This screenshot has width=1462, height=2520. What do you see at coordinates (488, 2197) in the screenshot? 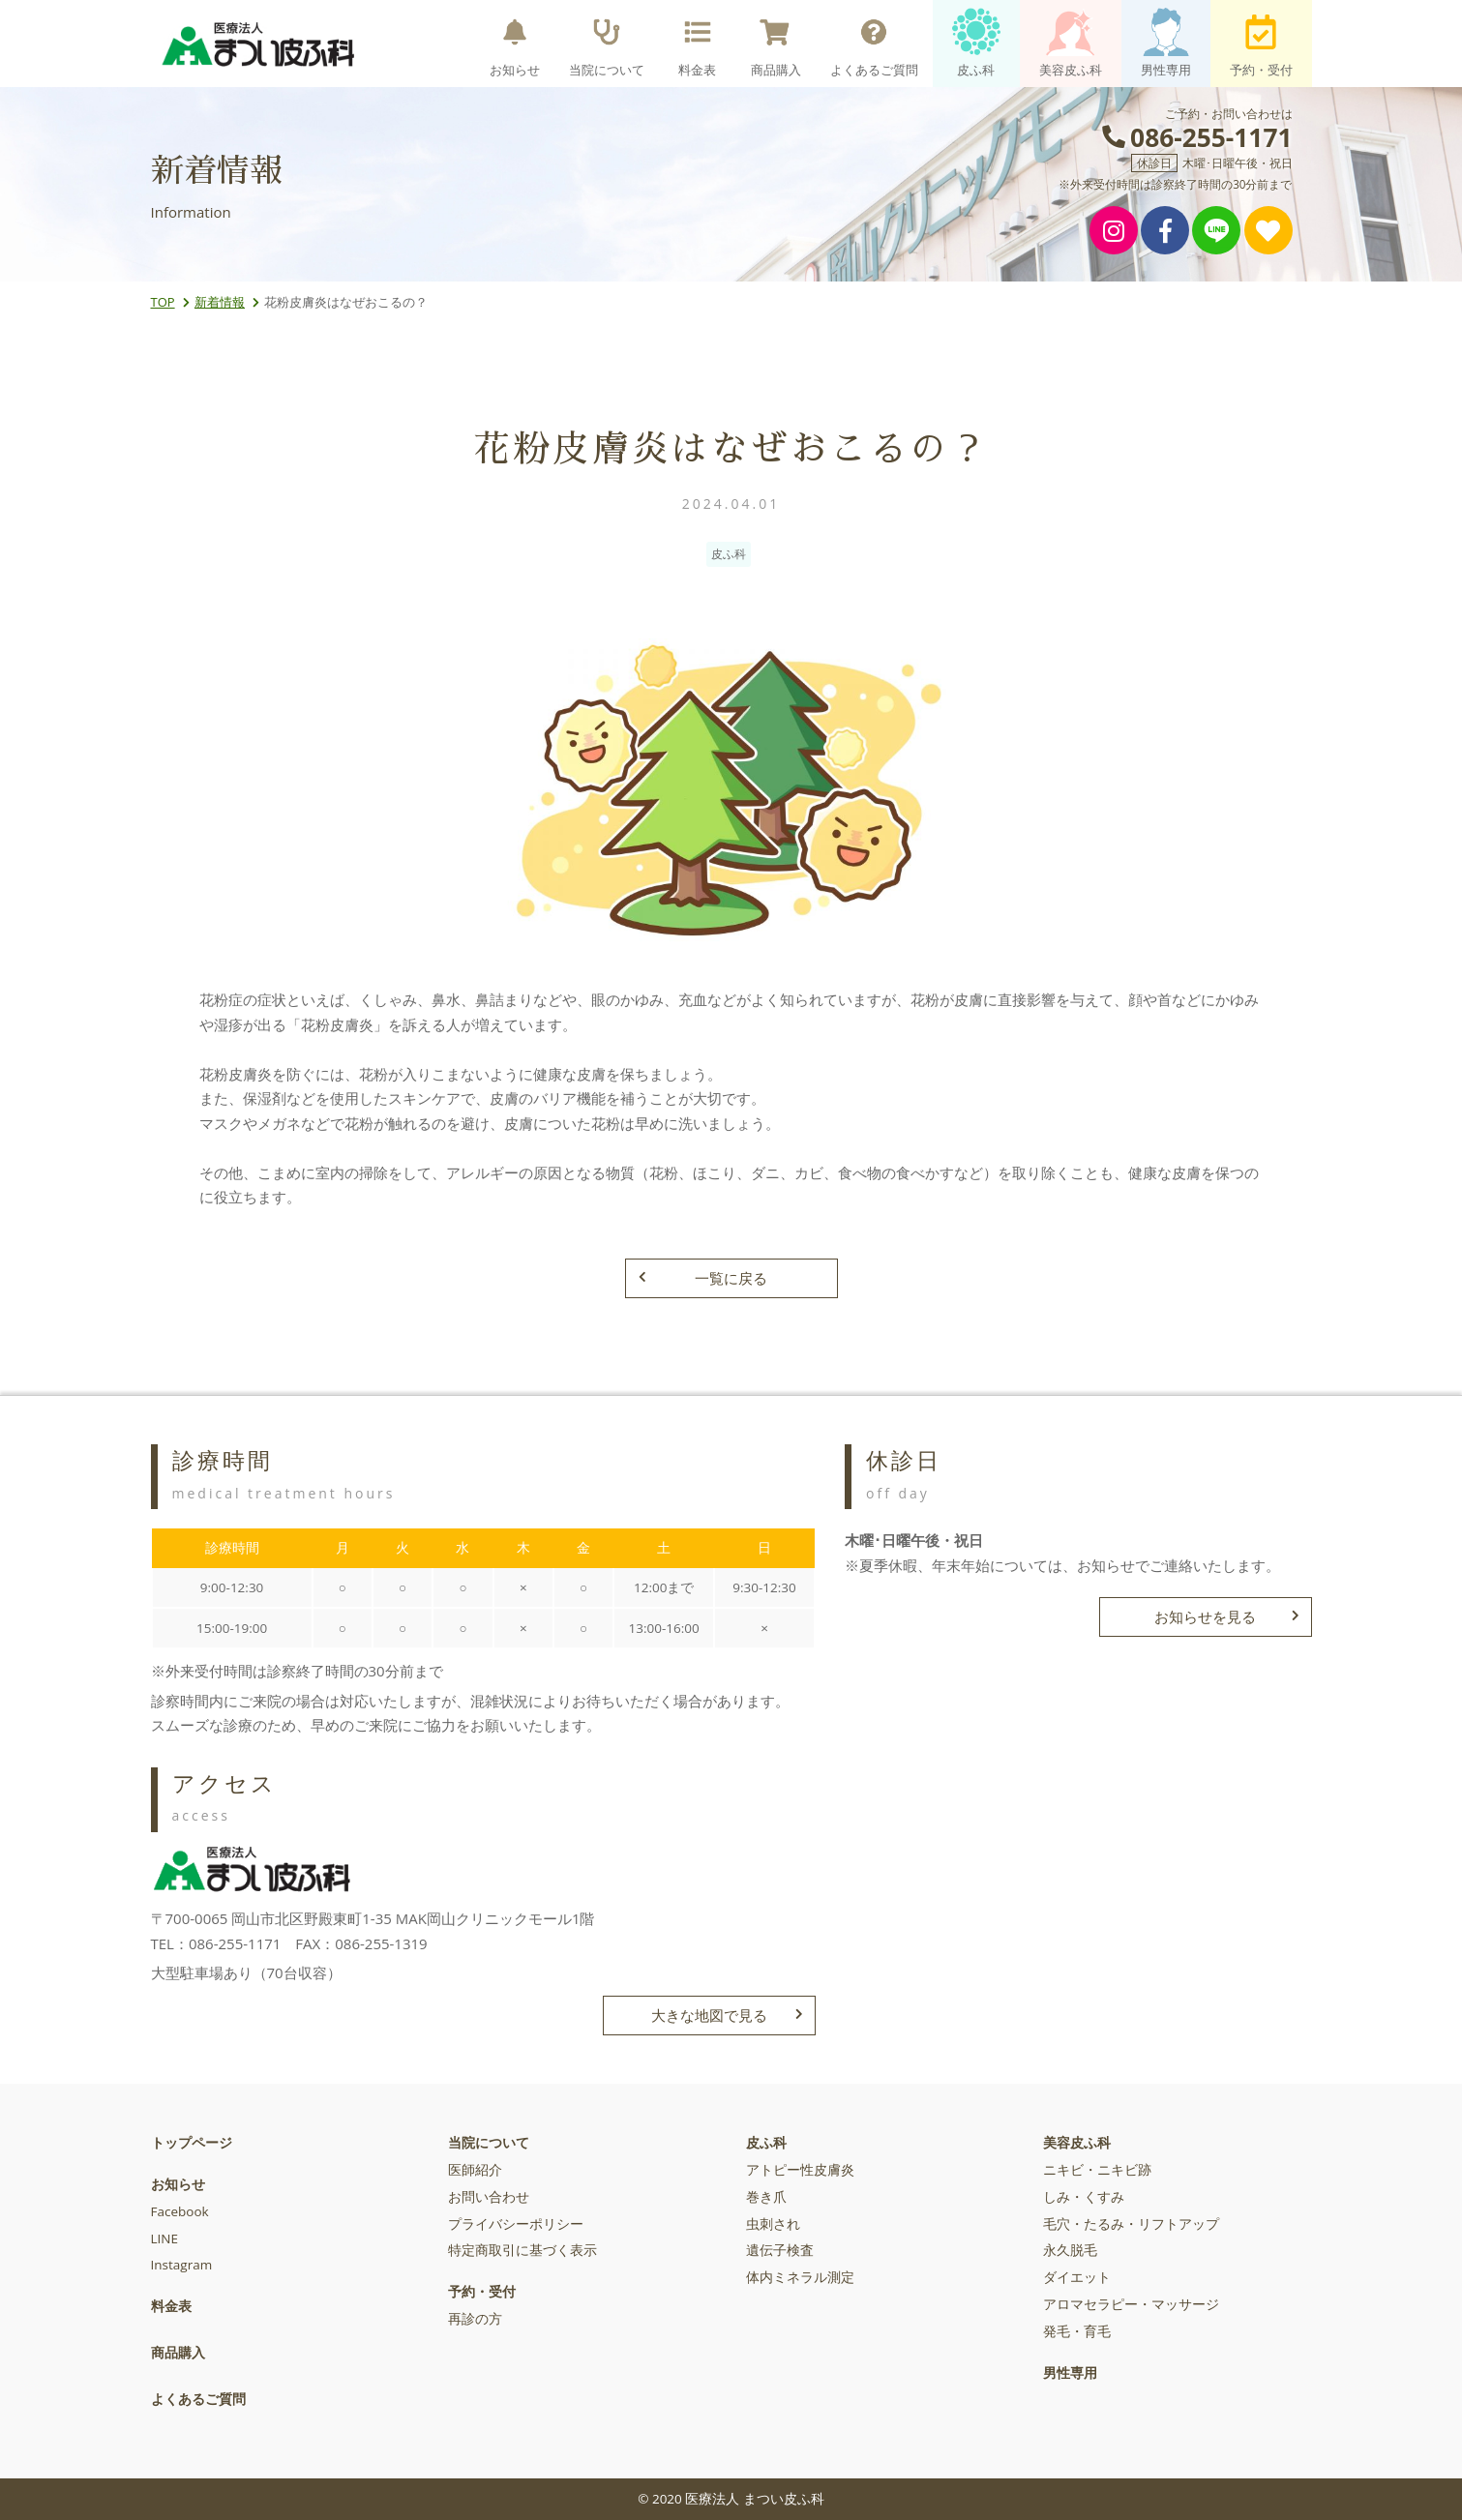
I see `お問い合わせ` at bounding box center [488, 2197].